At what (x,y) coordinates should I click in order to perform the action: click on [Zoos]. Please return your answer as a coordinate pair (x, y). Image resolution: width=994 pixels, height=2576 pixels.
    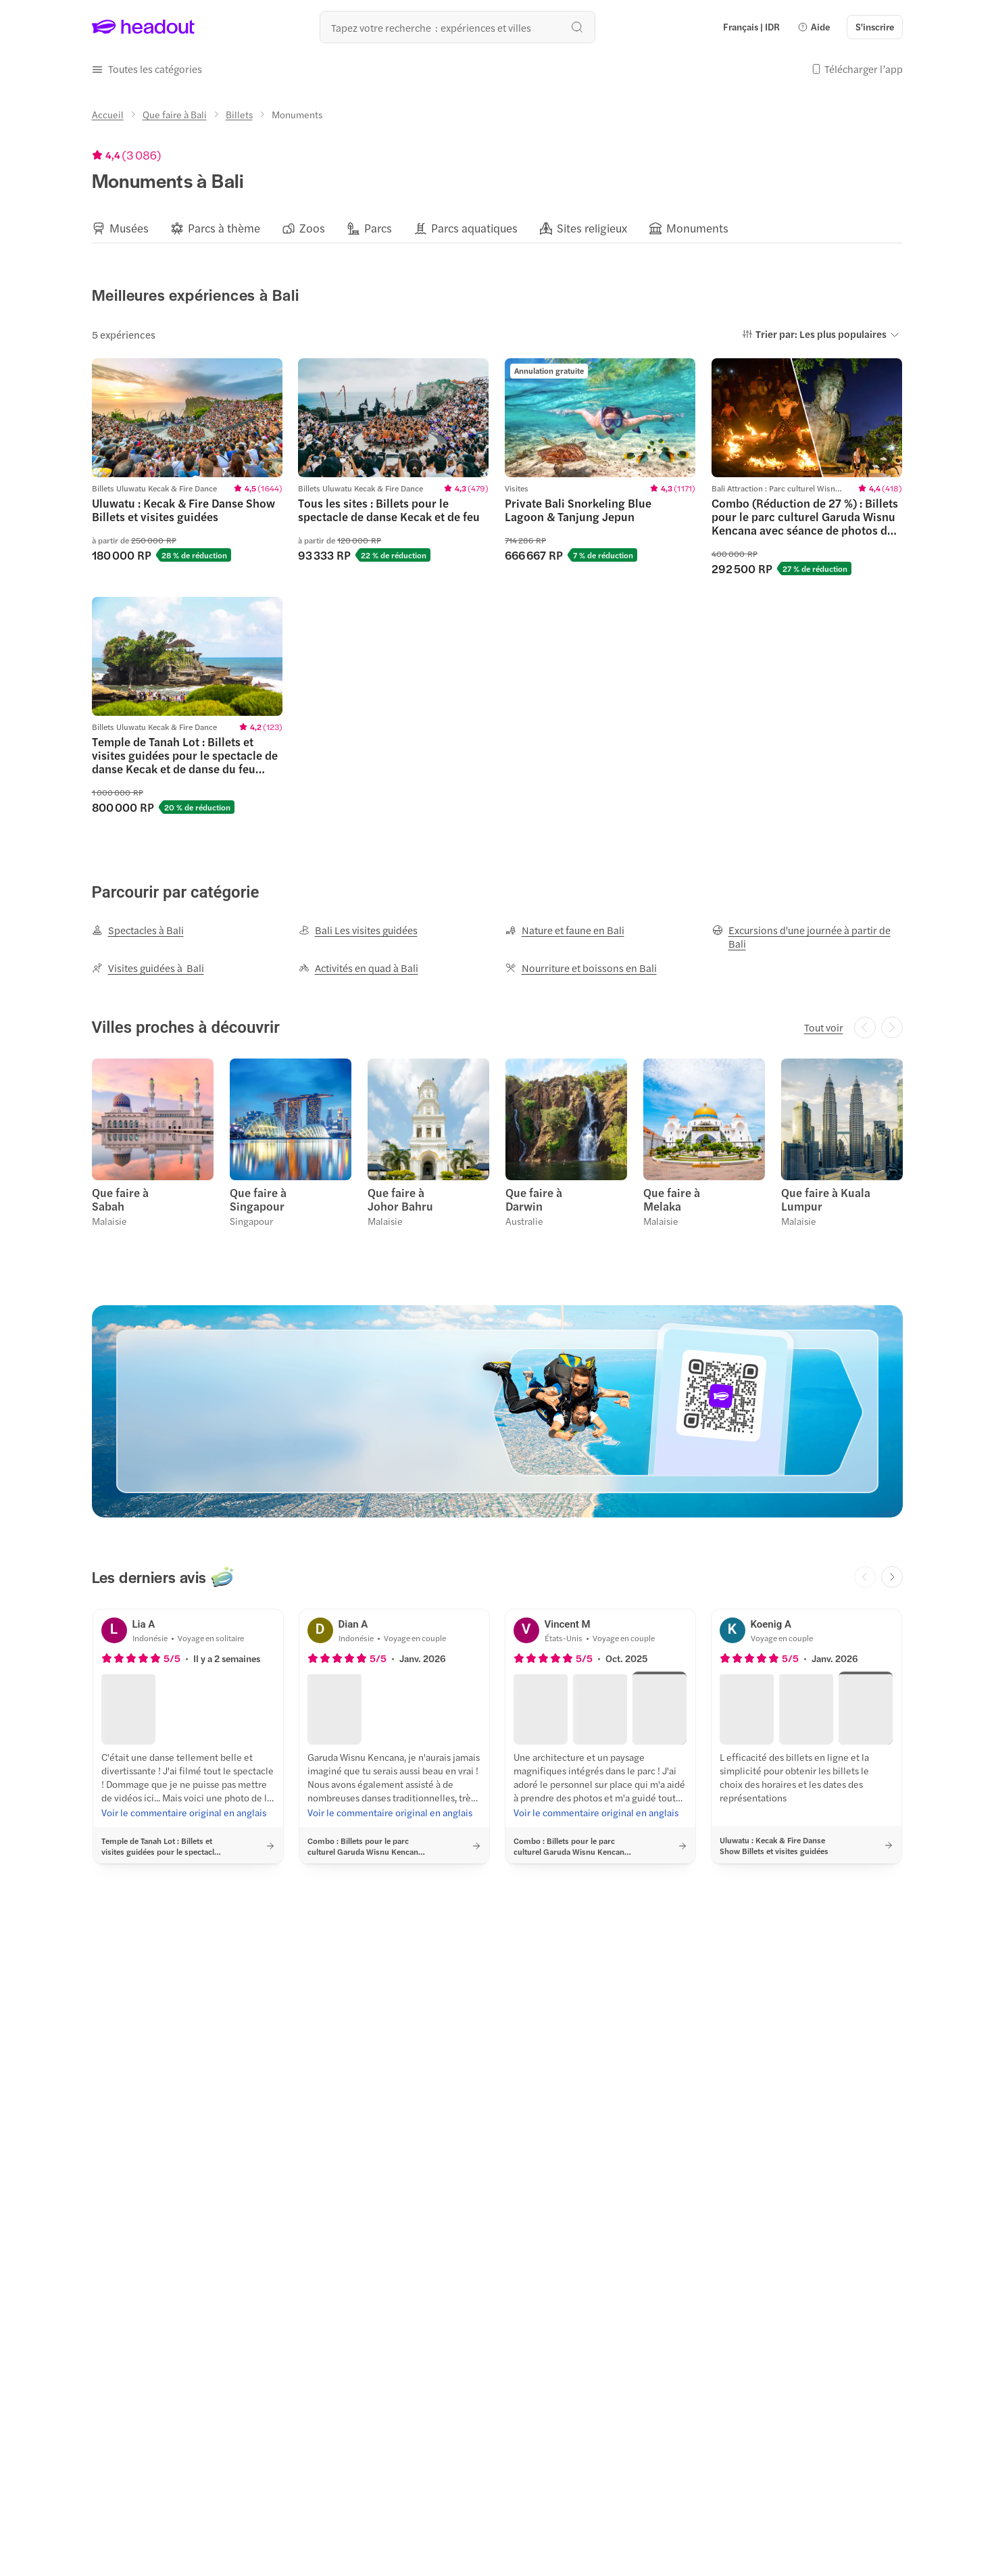
    Looking at the image, I should click on (312, 228).